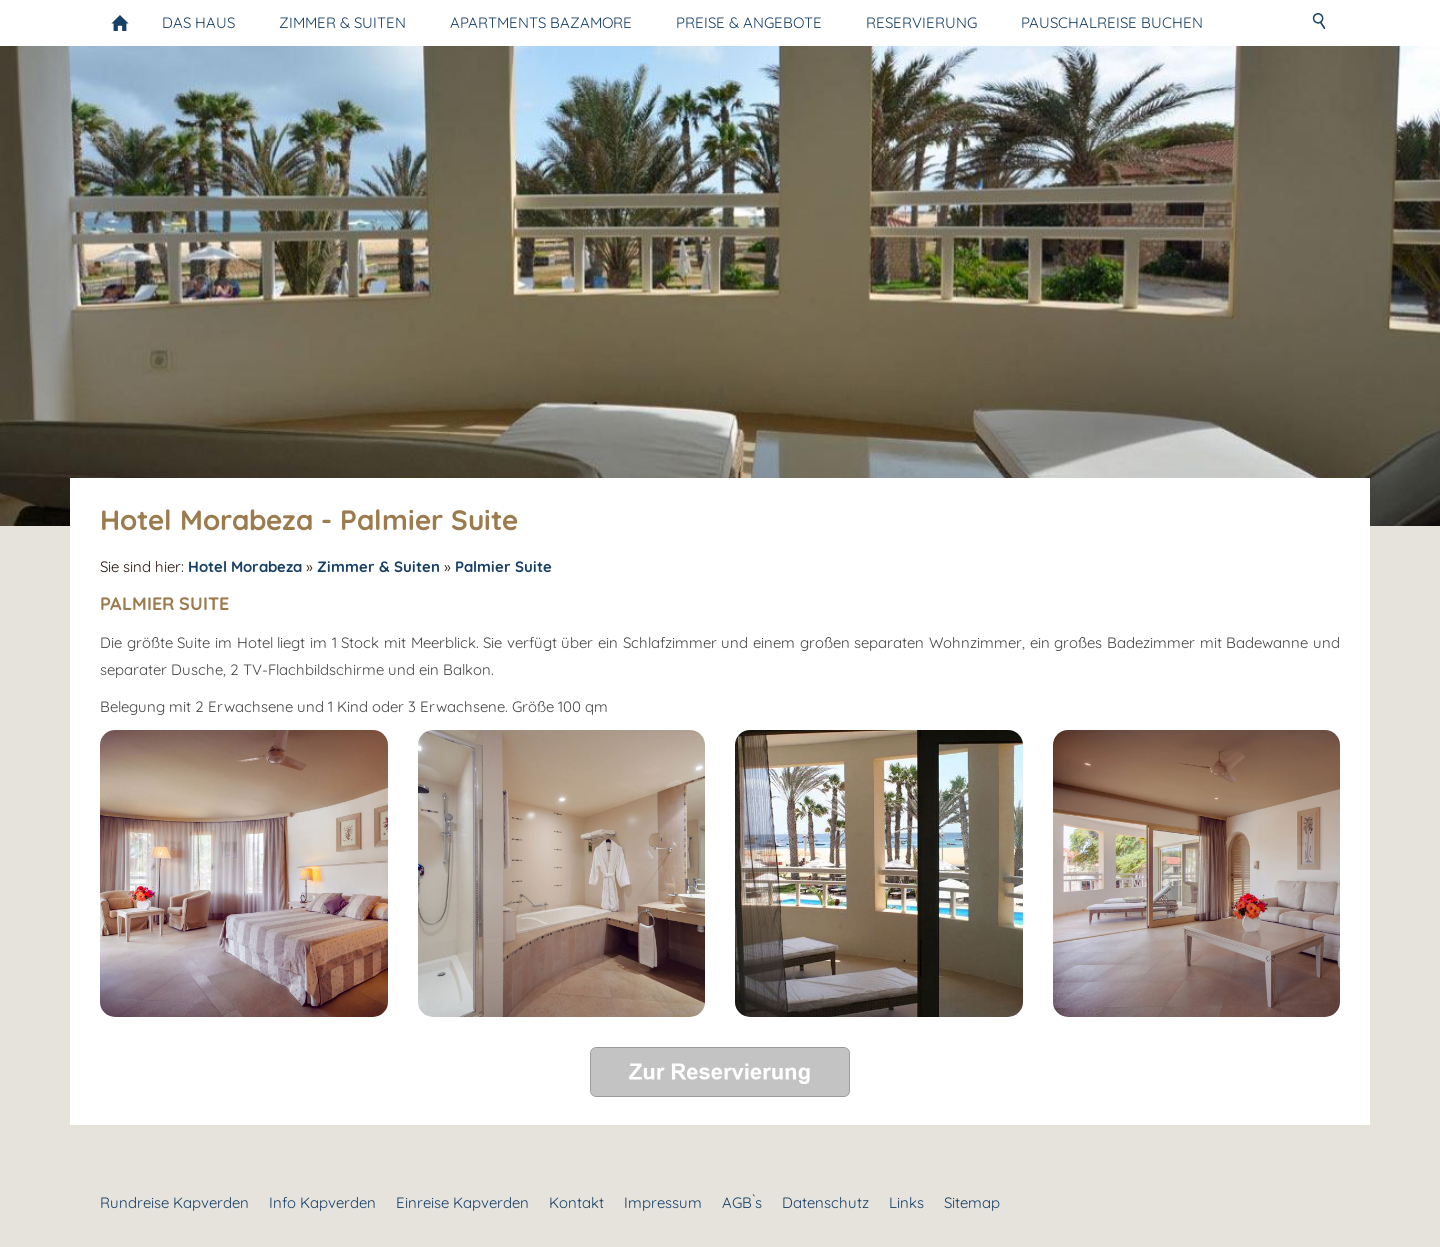  Describe the element at coordinates (906, 1202) in the screenshot. I see `Links` at that location.